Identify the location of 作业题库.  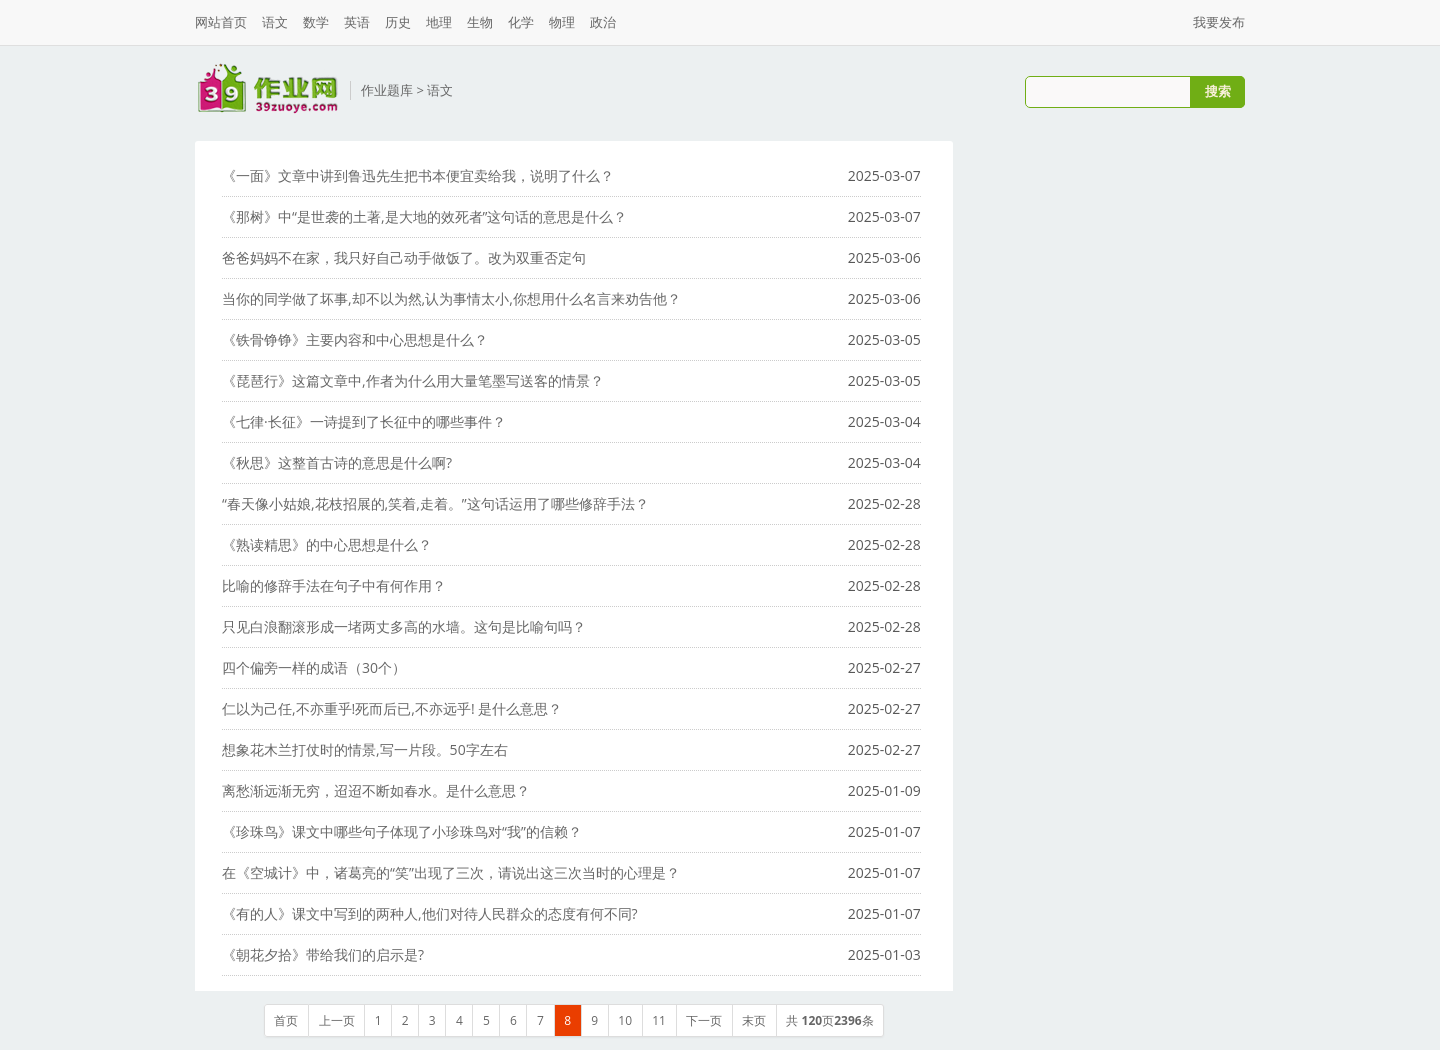
(387, 90).